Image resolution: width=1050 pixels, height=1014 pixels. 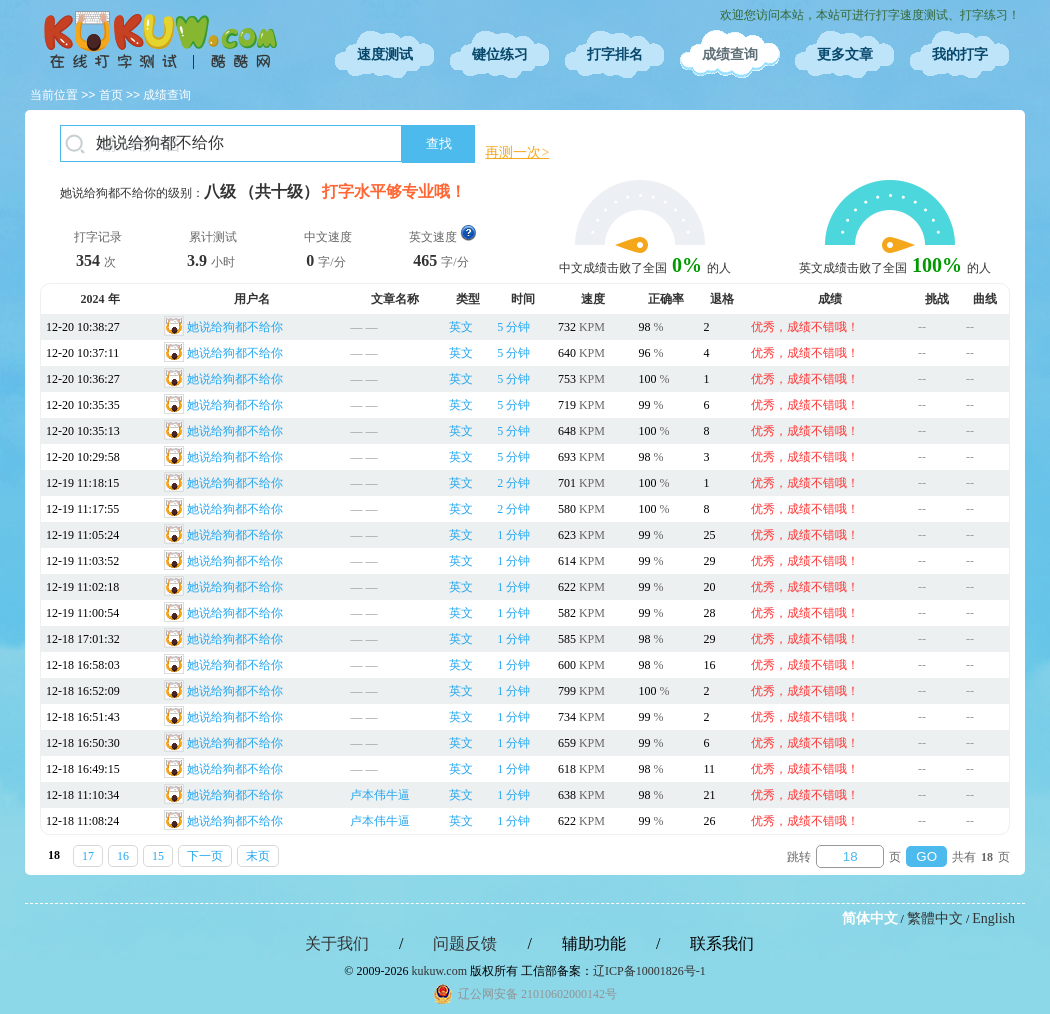 I want to click on 下一页, so click(x=205, y=856).